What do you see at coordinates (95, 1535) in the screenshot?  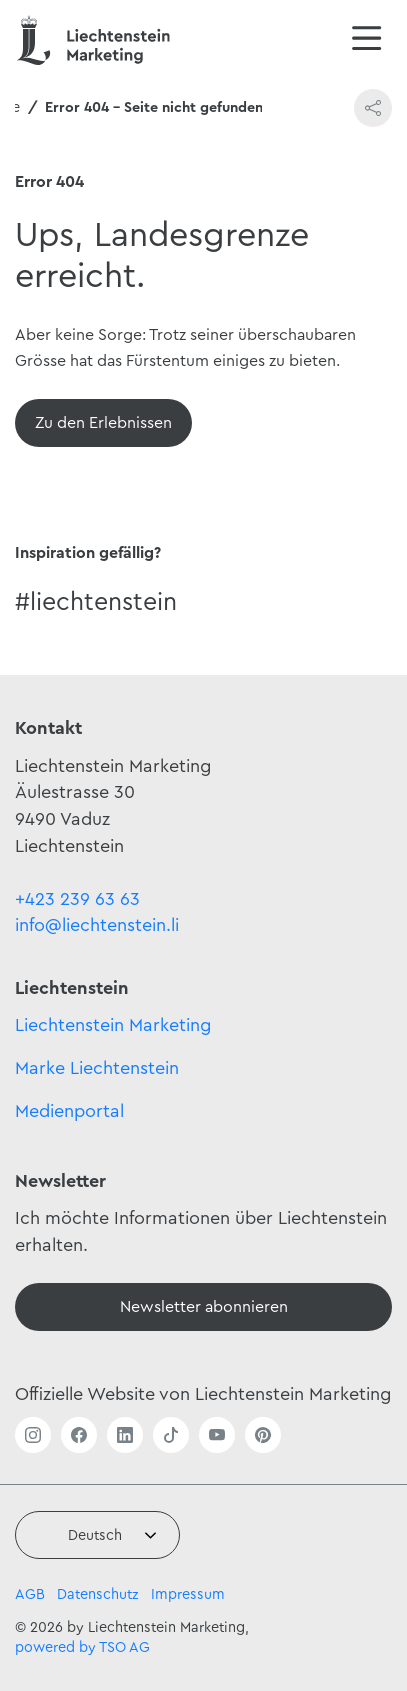 I see `Deutsch` at bounding box center [95, 1535].